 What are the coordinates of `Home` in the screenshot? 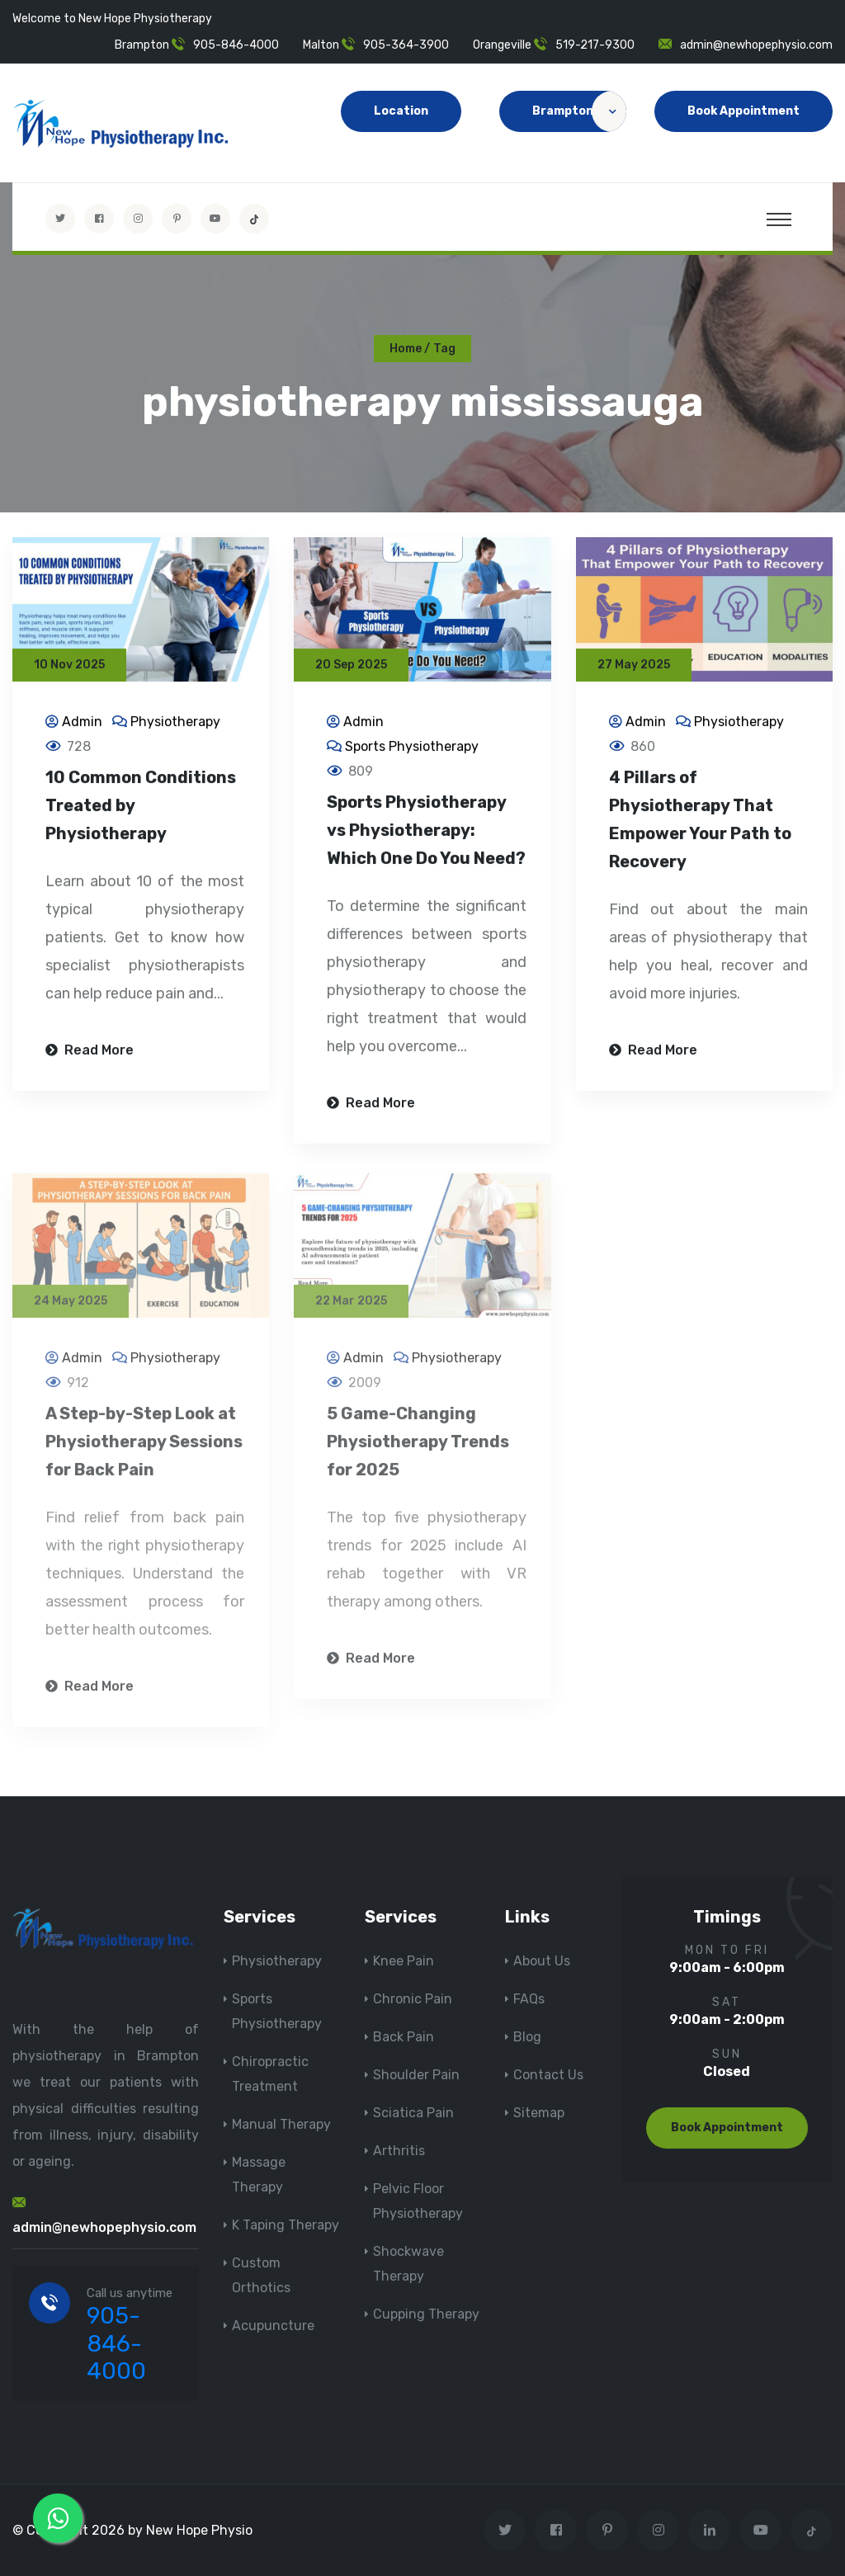 It's located at (405, 349).